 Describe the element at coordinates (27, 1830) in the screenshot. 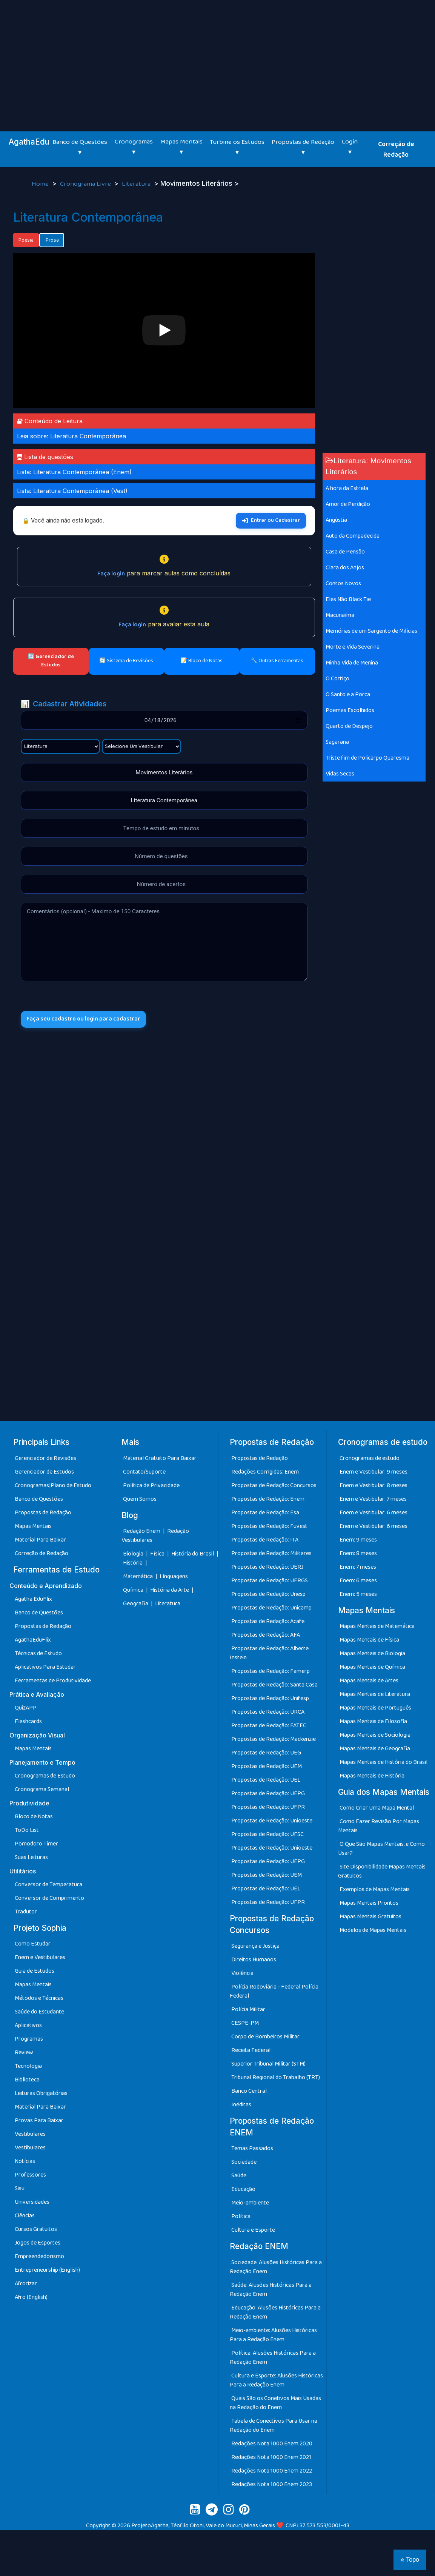

I see `ToDo List` at that location.